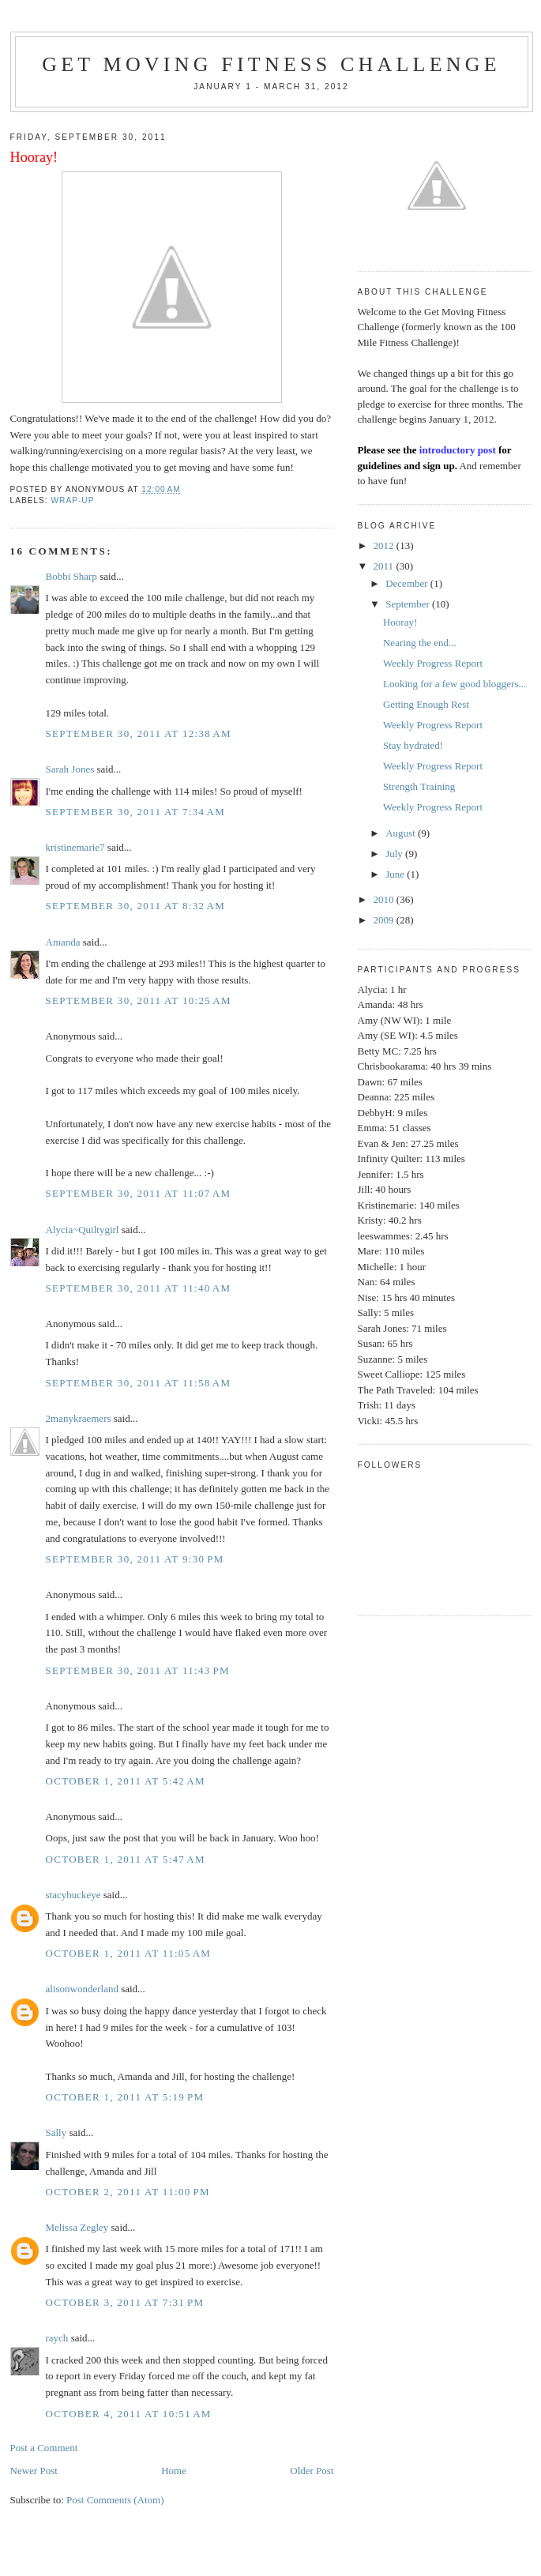 The width and height of the screenshot is (541, 2576). What do you see at coordinates (129, 2414) in the screenshot?
I see `October 4, 2011 at 10:51 AM` at bounding box center [129, 2414].